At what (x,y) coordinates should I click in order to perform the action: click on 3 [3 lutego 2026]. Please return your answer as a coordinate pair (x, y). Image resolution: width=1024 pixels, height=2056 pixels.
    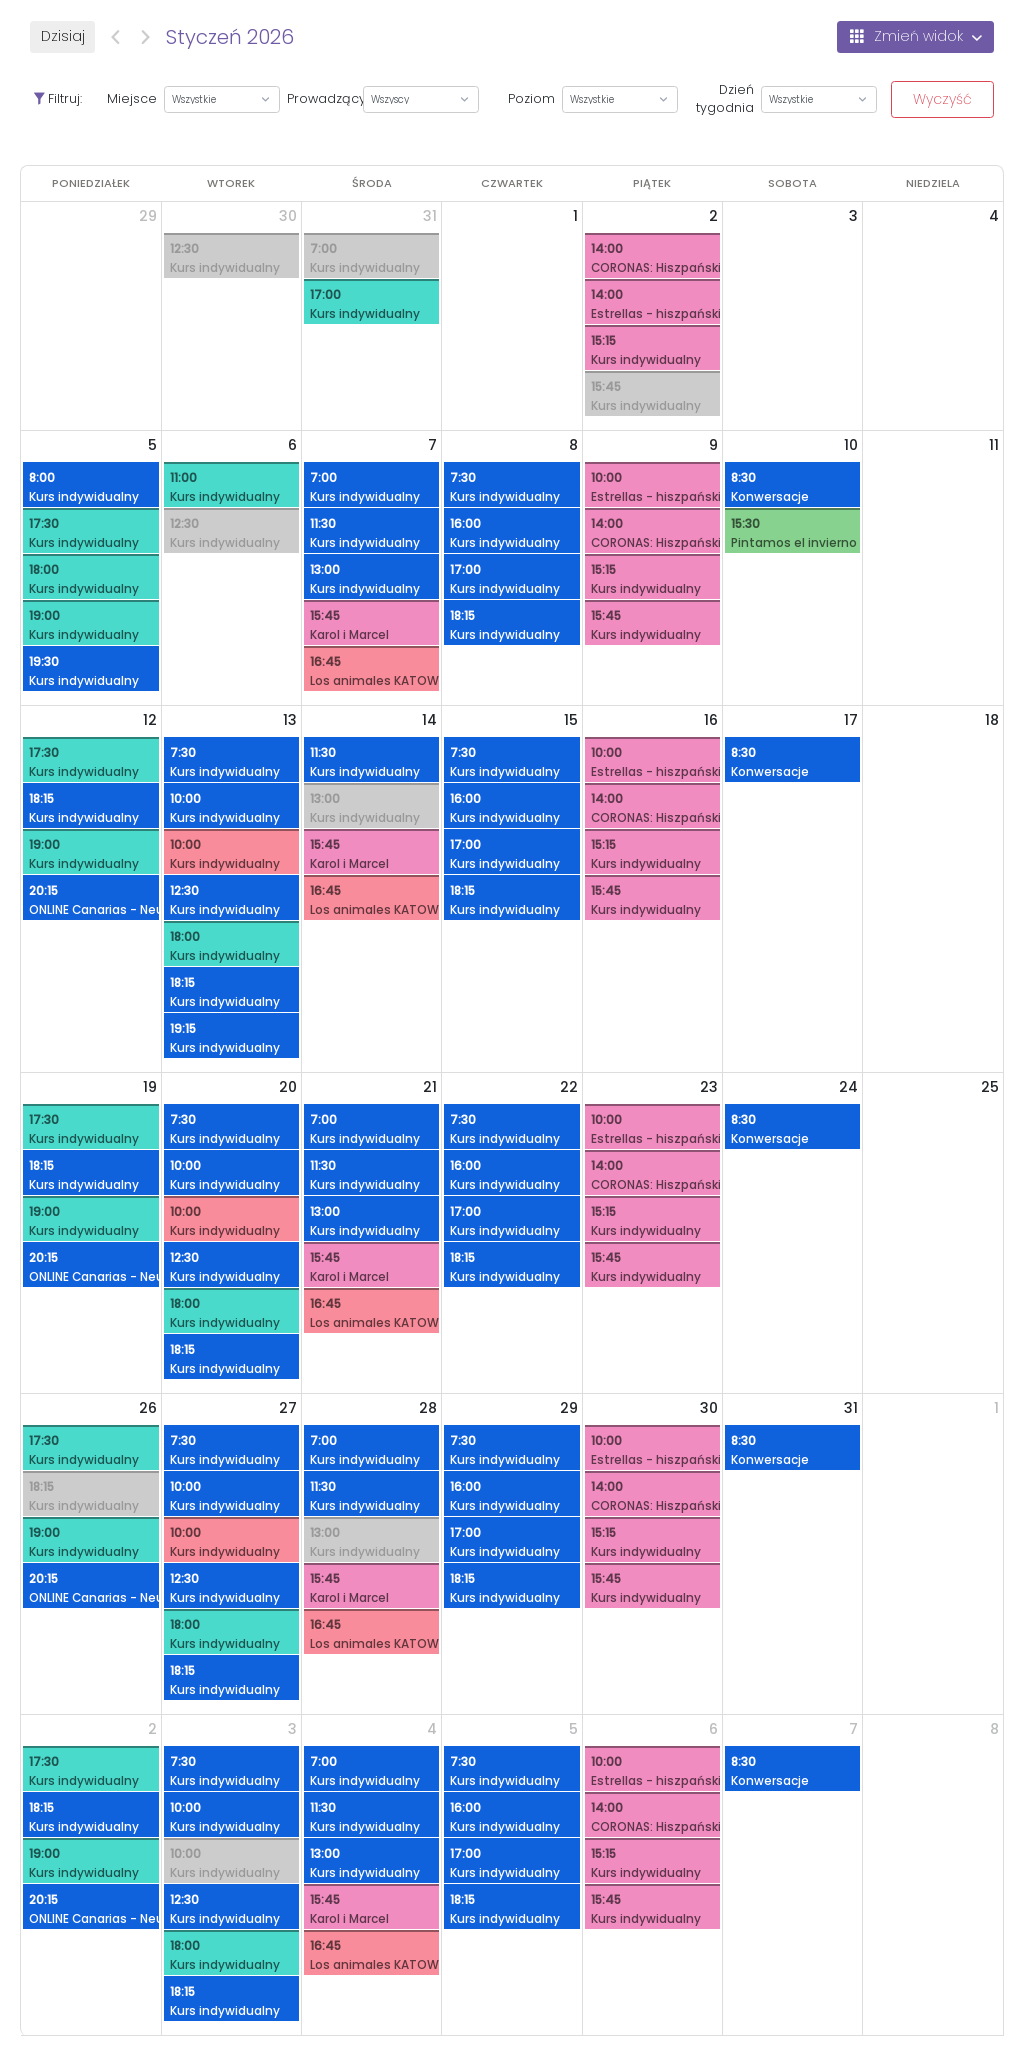
    Looking at the image, I should click on (292, 1729).